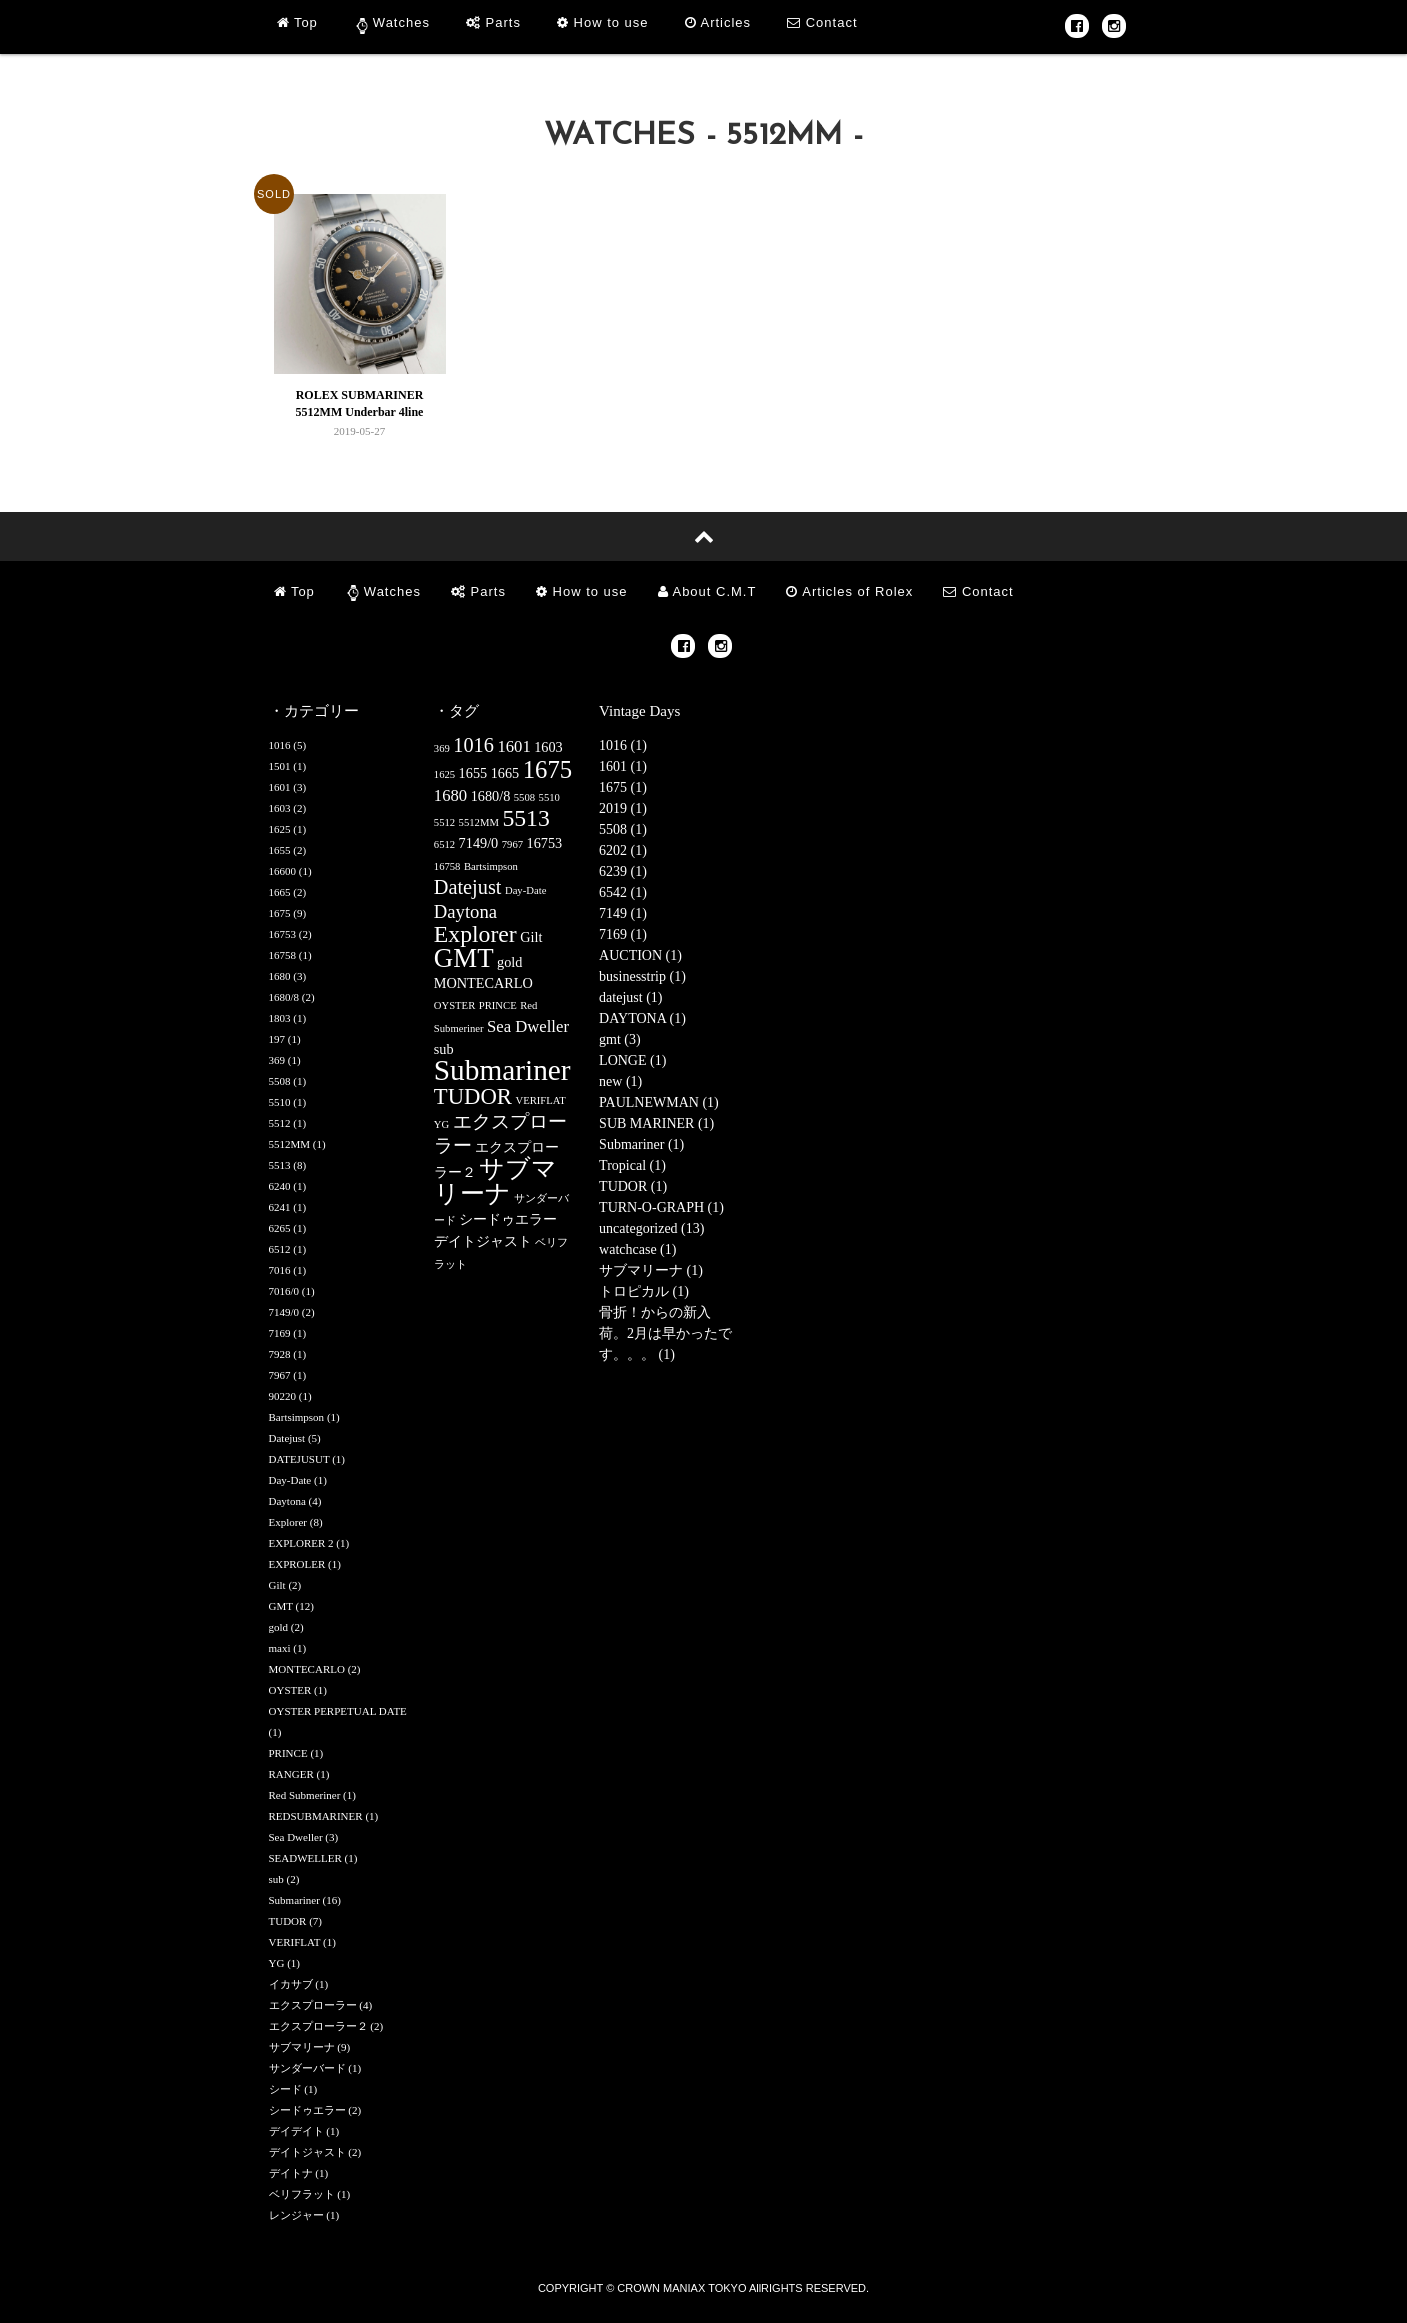 Image resolution: width=1407 pixels, height=2323 pixels. I want to click on Bartsimpson, so click(297, 1417).